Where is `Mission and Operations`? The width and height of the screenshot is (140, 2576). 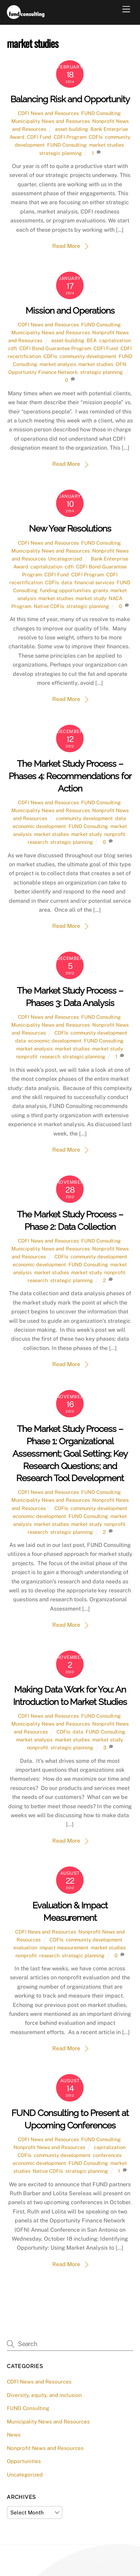 Mission and Operations is located at coordinates (70, 310).